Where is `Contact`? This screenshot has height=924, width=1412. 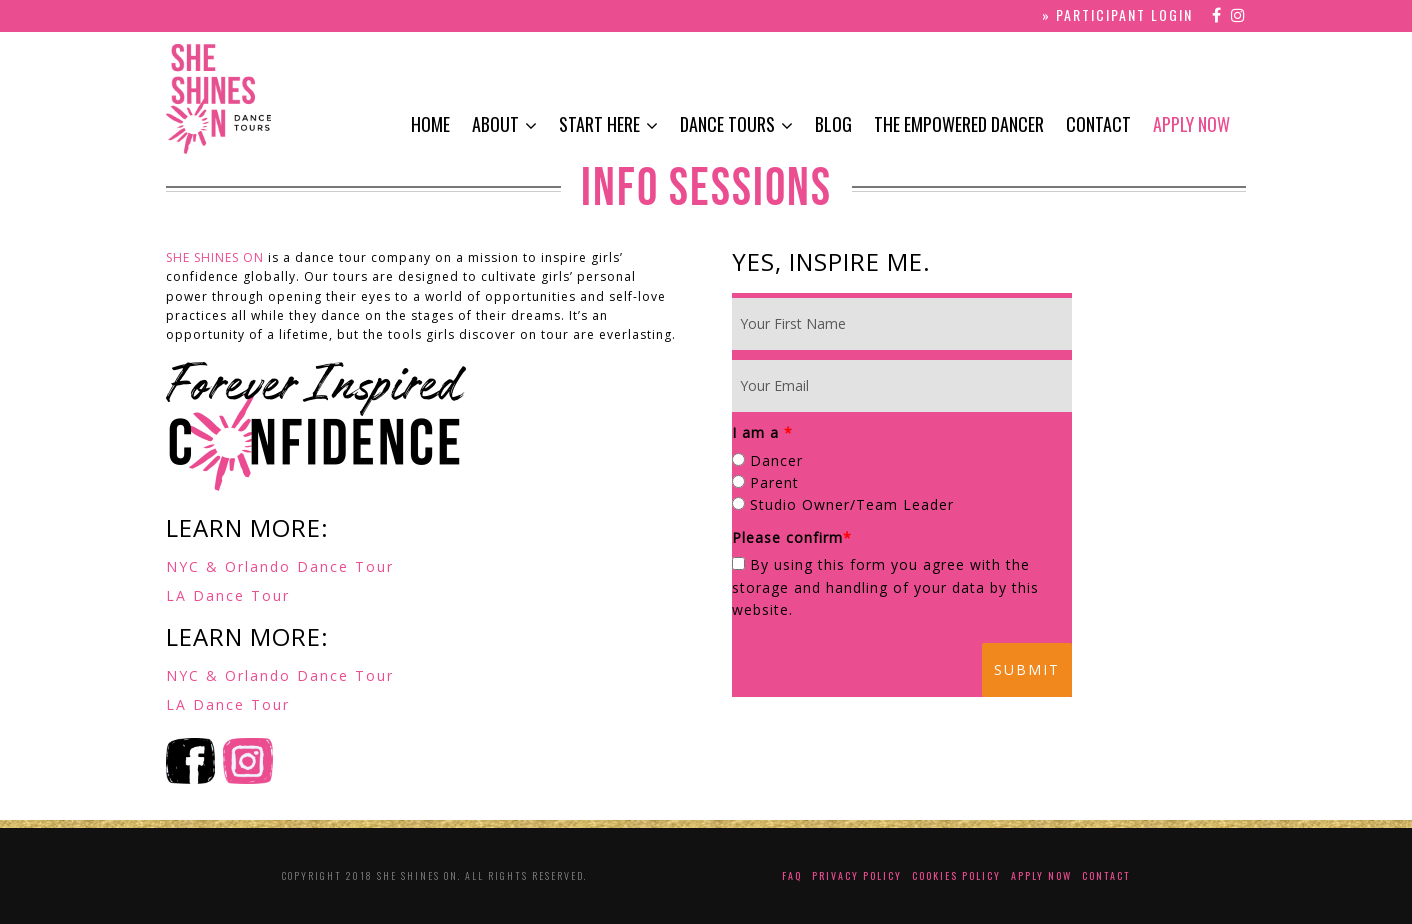 Contact is located at coordinates (1098, 124).